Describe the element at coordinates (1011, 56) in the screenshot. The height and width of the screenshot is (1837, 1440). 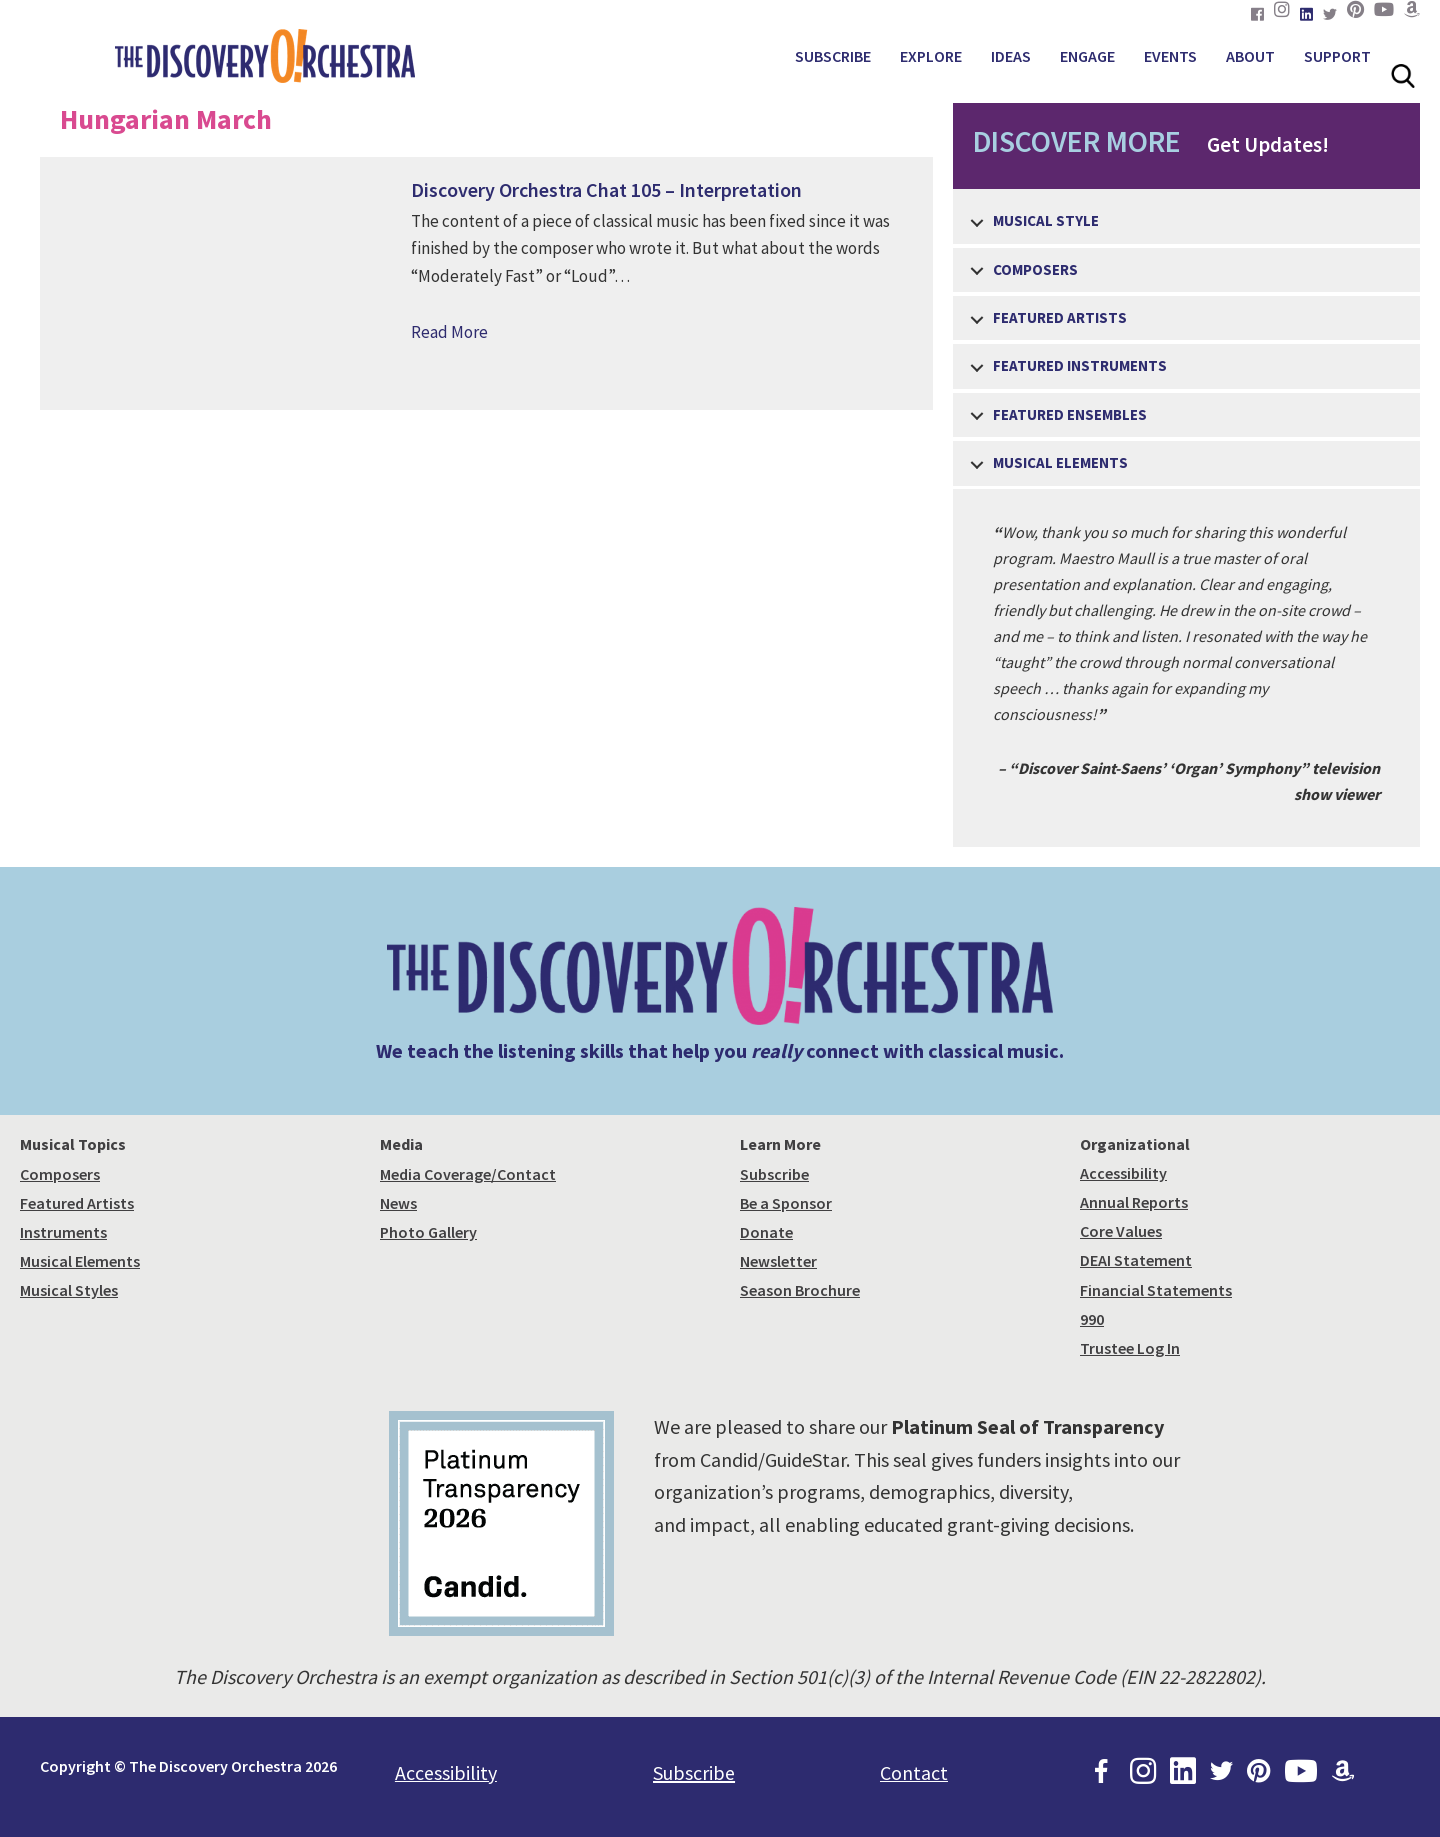
I see `IDEAS [menuitem]` at that location.